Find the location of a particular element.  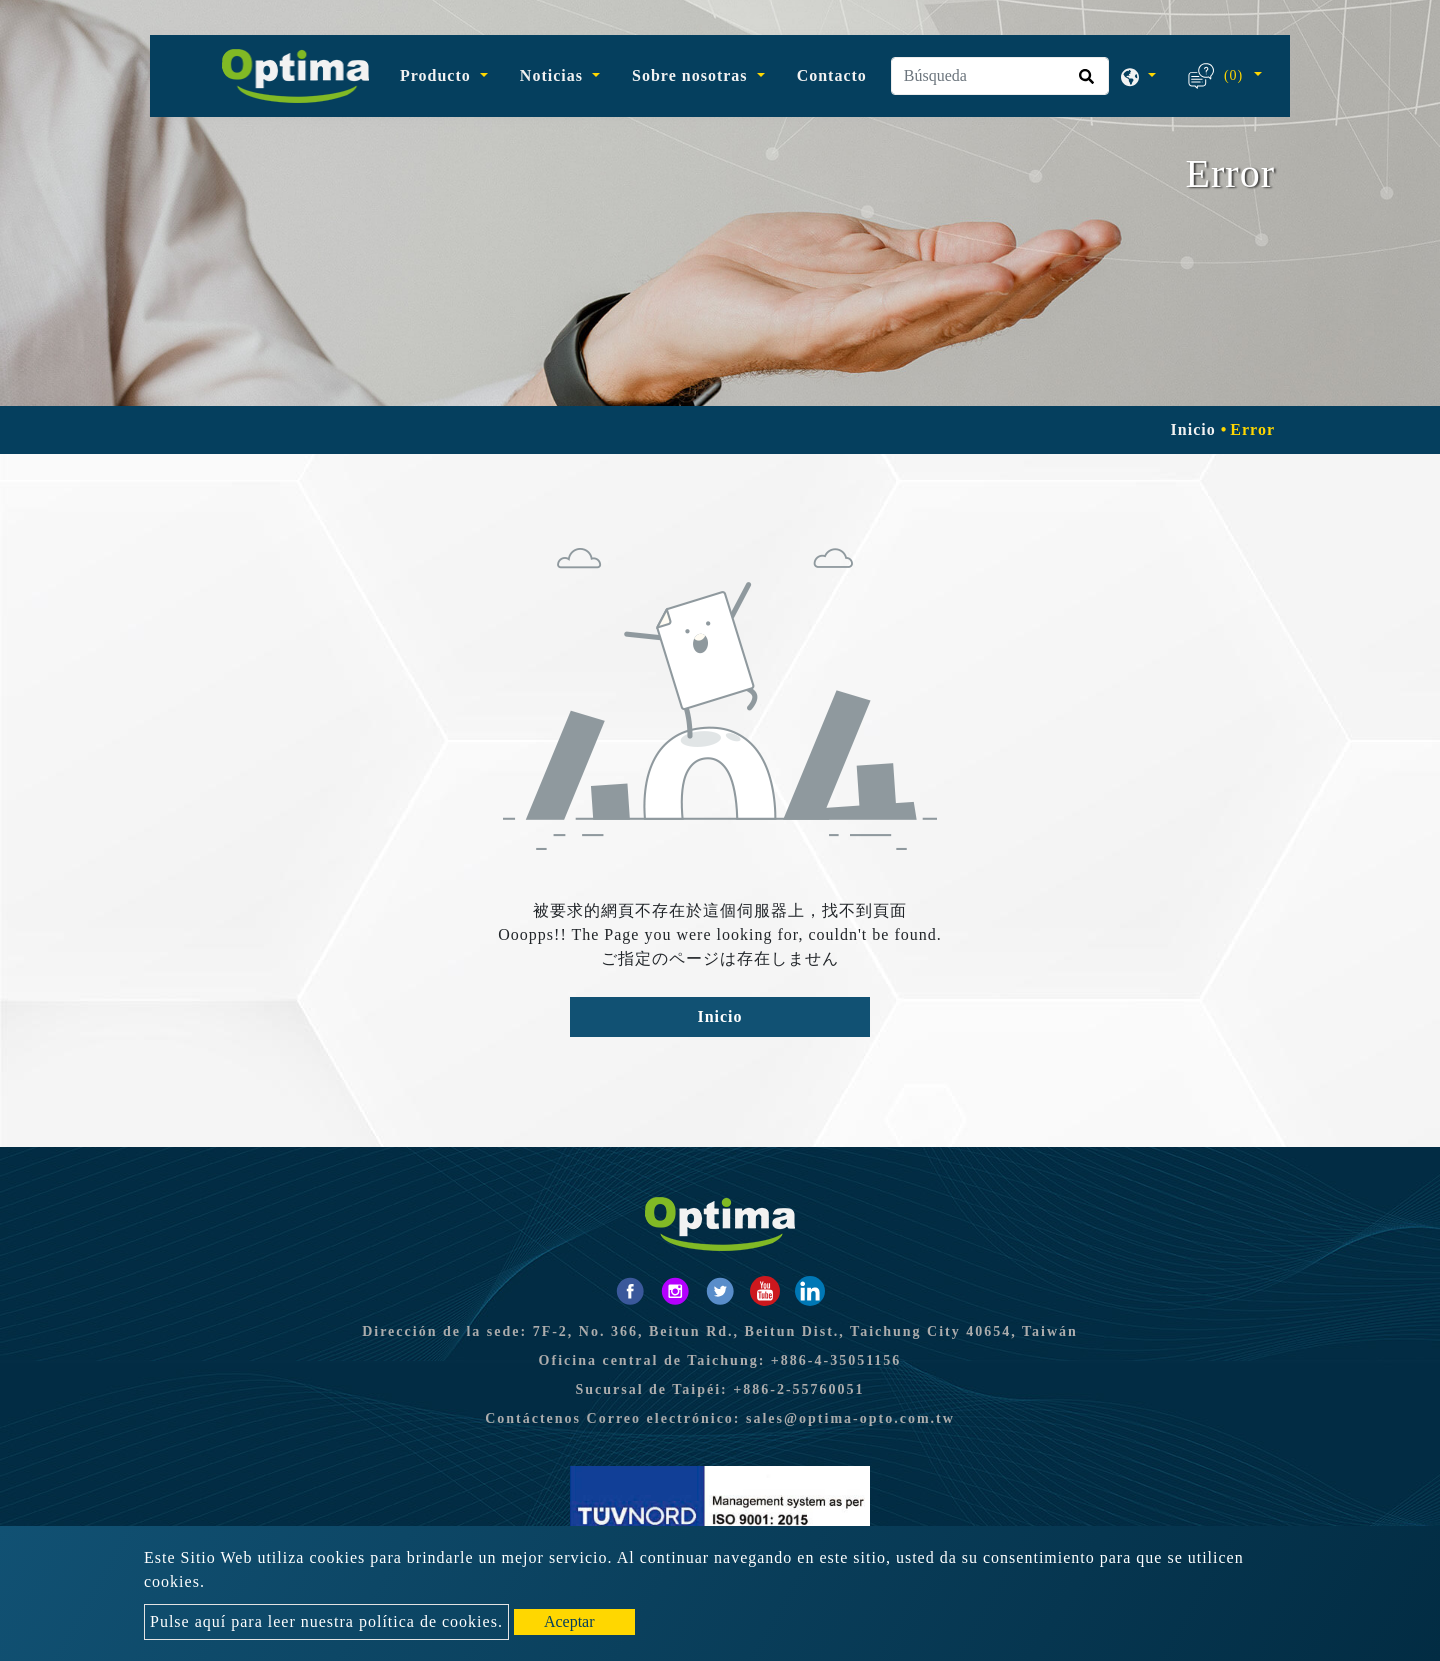

Contacto is located at coordinates (832, 75).